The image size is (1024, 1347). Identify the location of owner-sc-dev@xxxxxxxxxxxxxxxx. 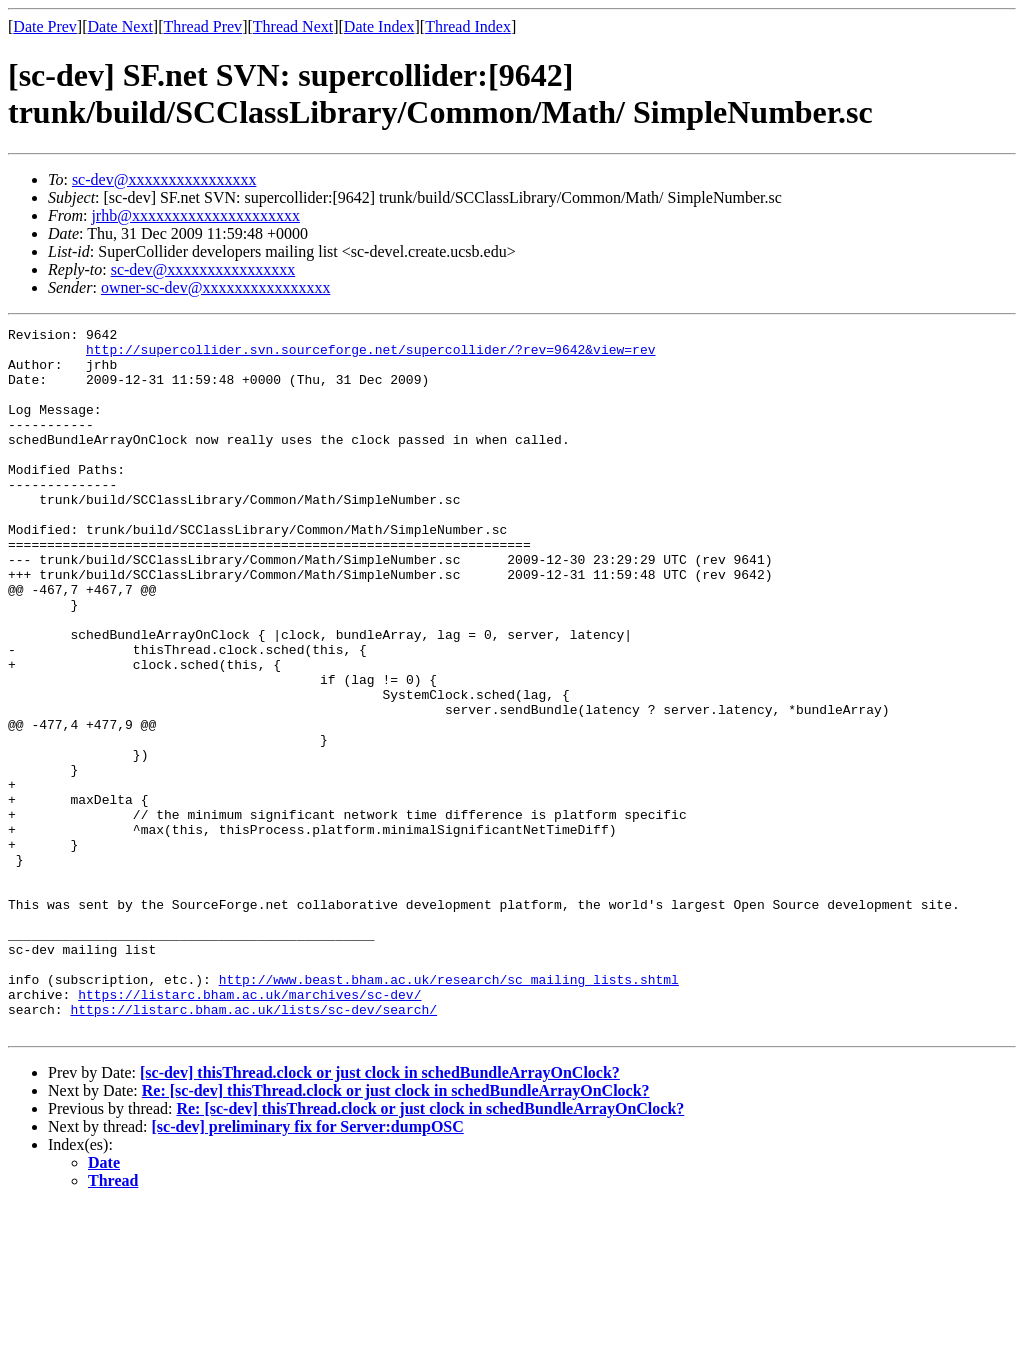
(215, 287).